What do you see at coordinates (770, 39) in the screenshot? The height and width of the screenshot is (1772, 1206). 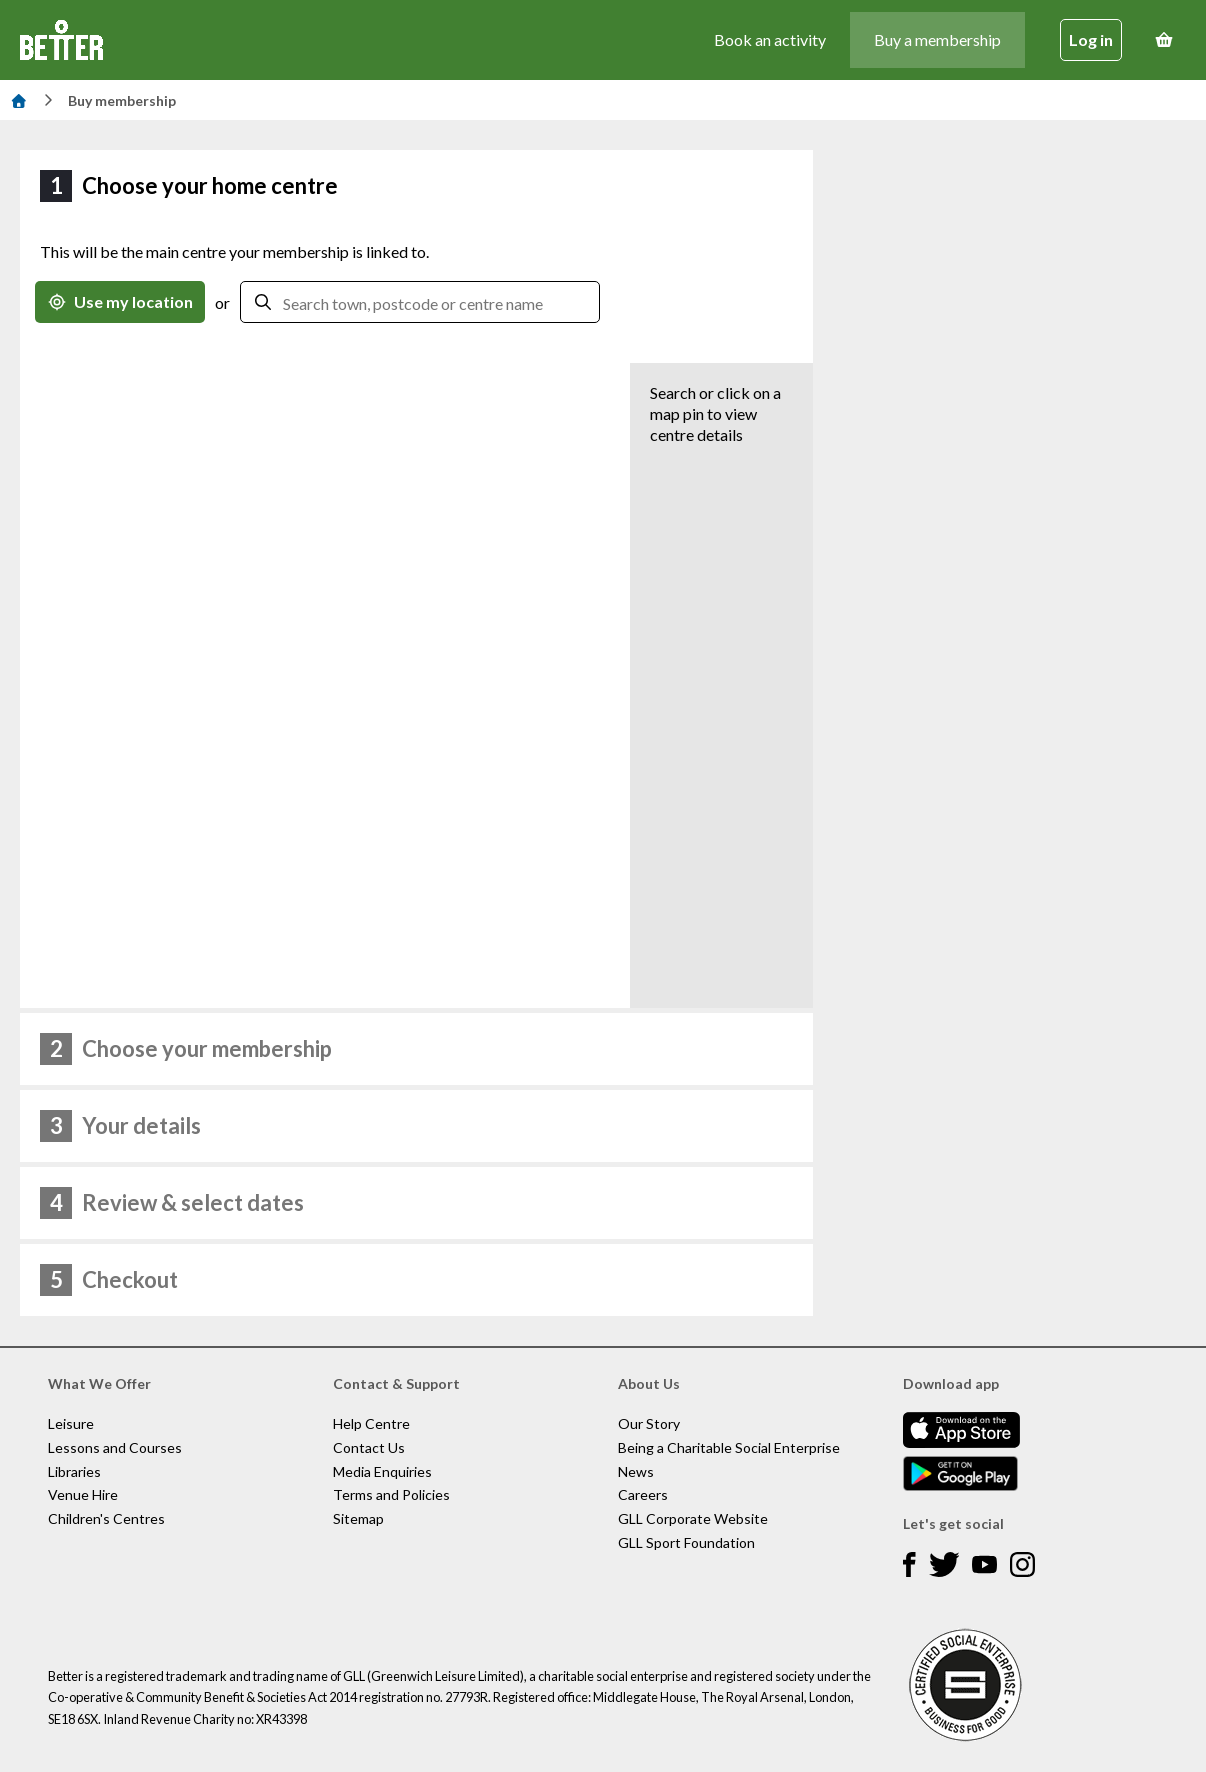 I see `Book an activity` at bounding box center [770, 39].